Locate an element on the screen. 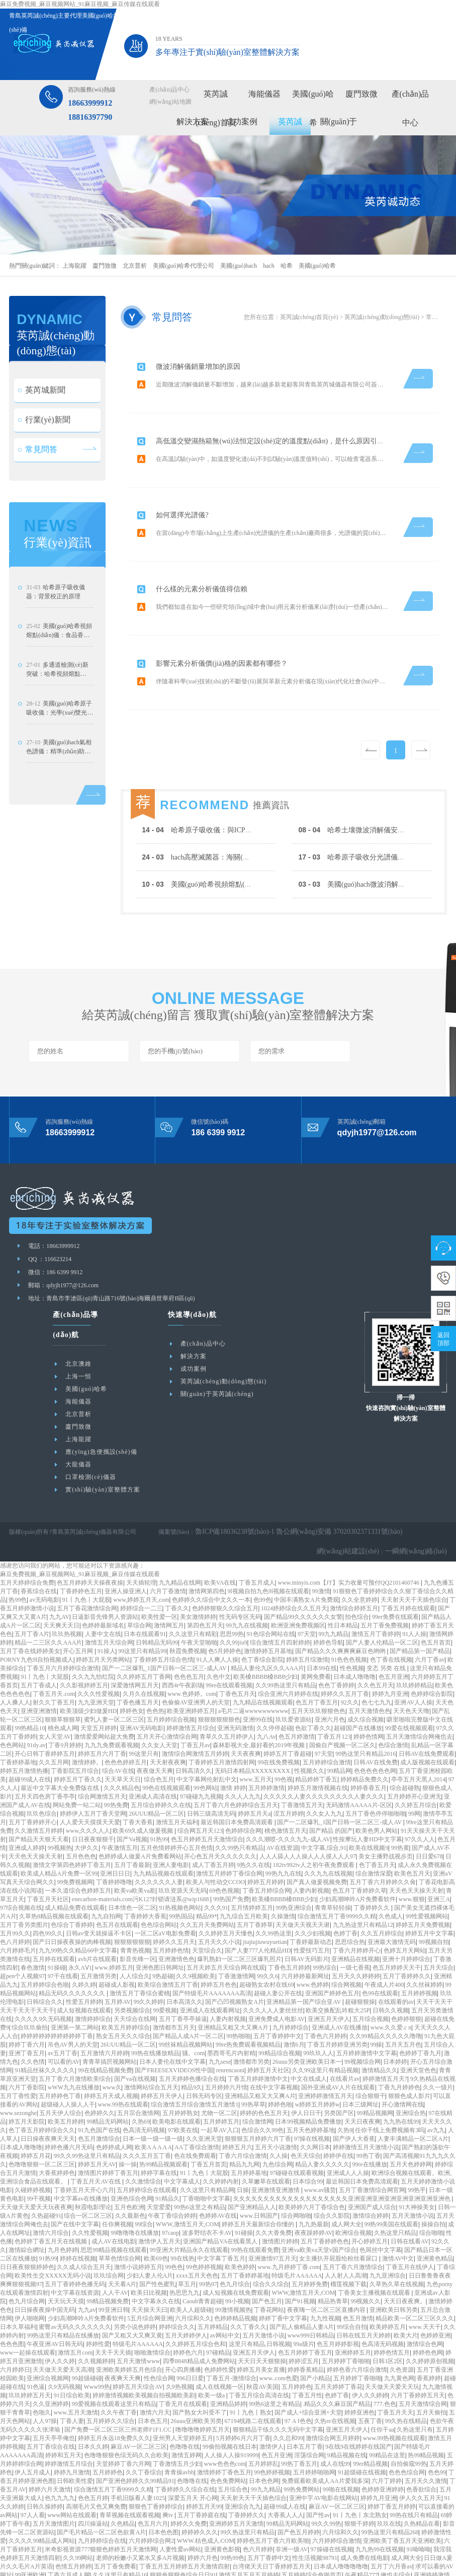 The width and height of the screenshot is (456, 2576). 天天射夜夜爽 is located at coordinates (168, 1716).